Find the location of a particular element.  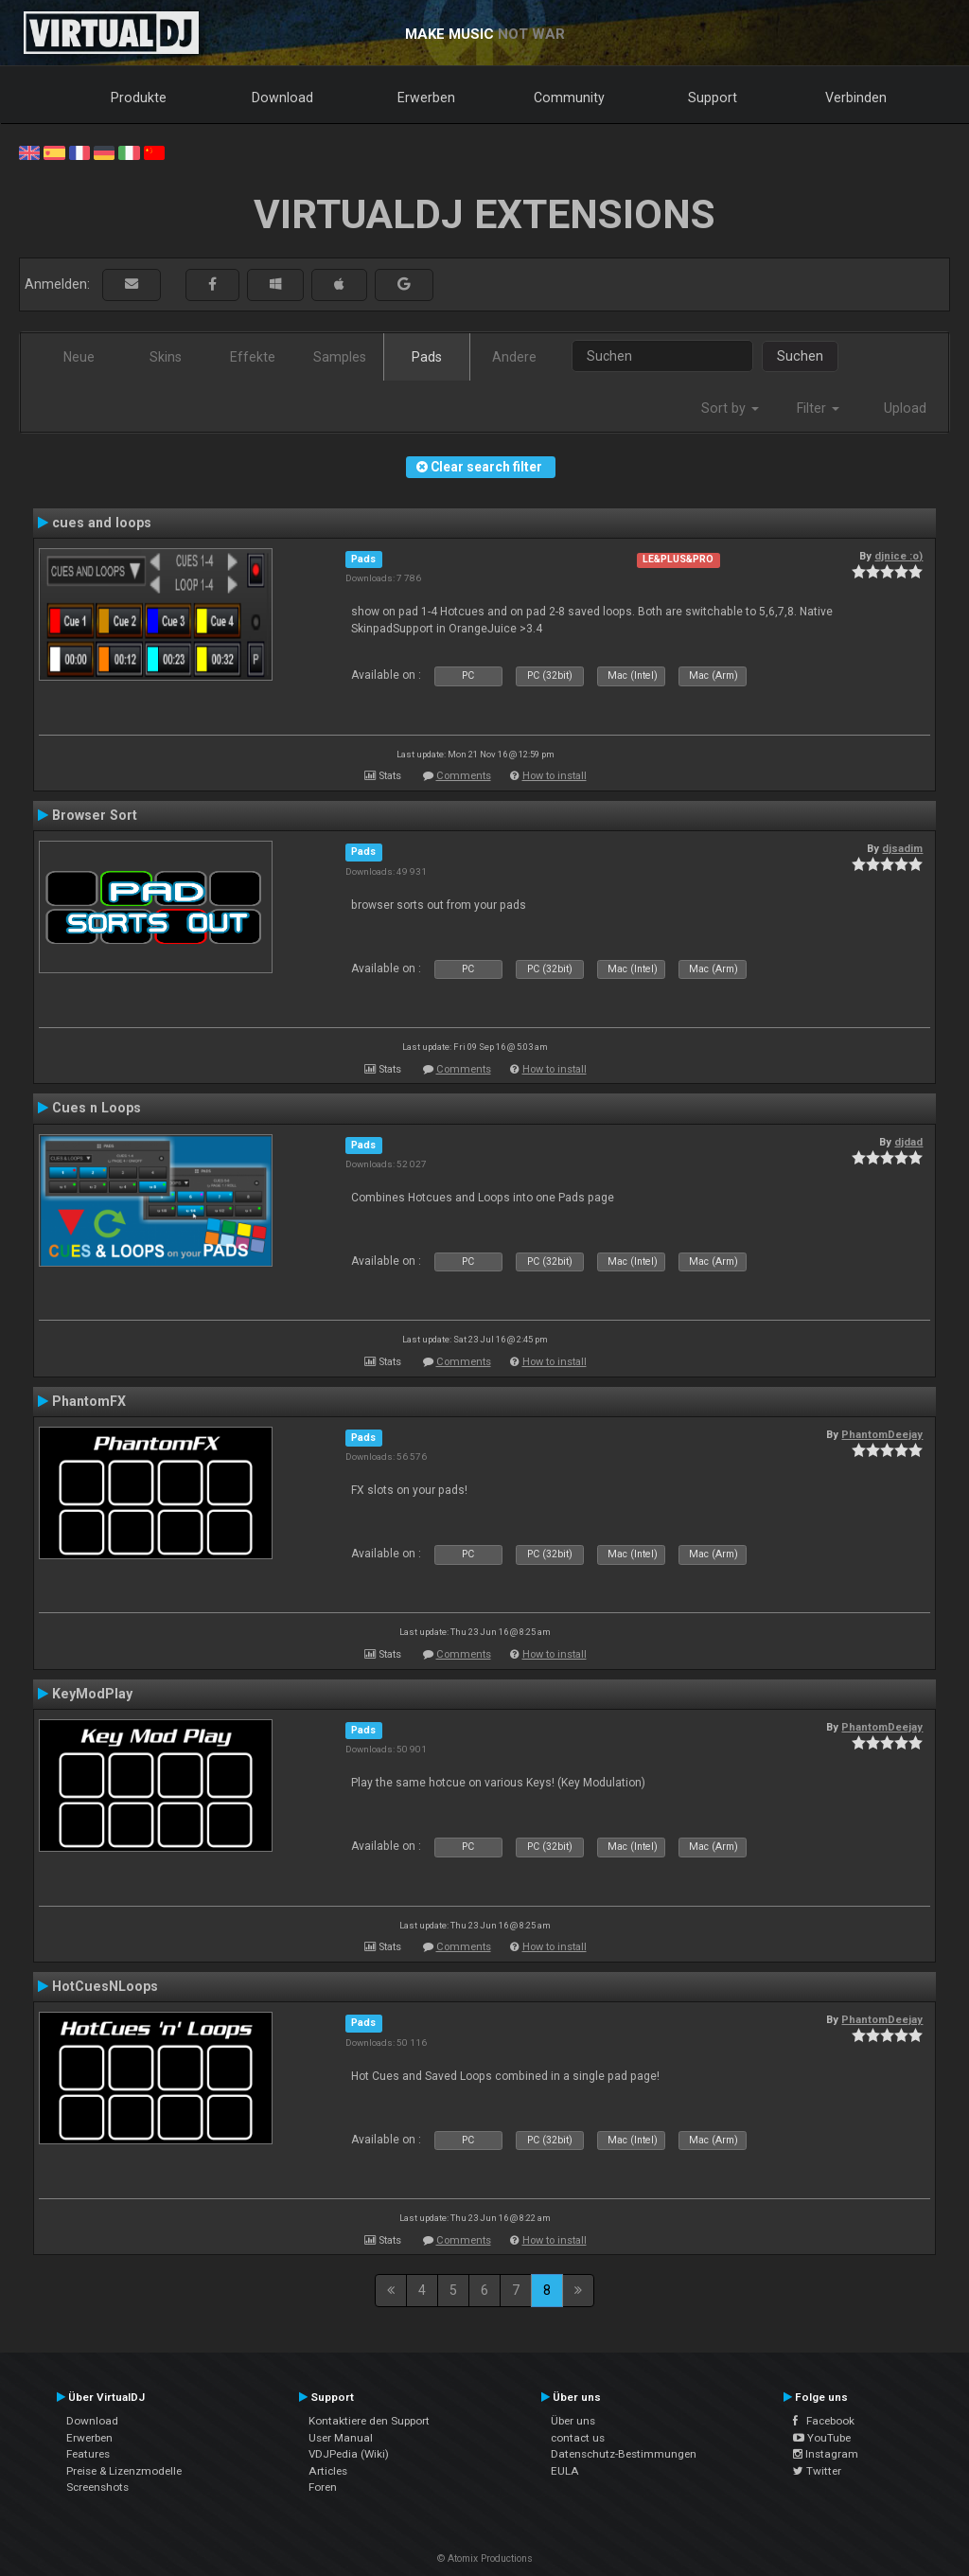

Facebook is located at coordinates (823, 2420).